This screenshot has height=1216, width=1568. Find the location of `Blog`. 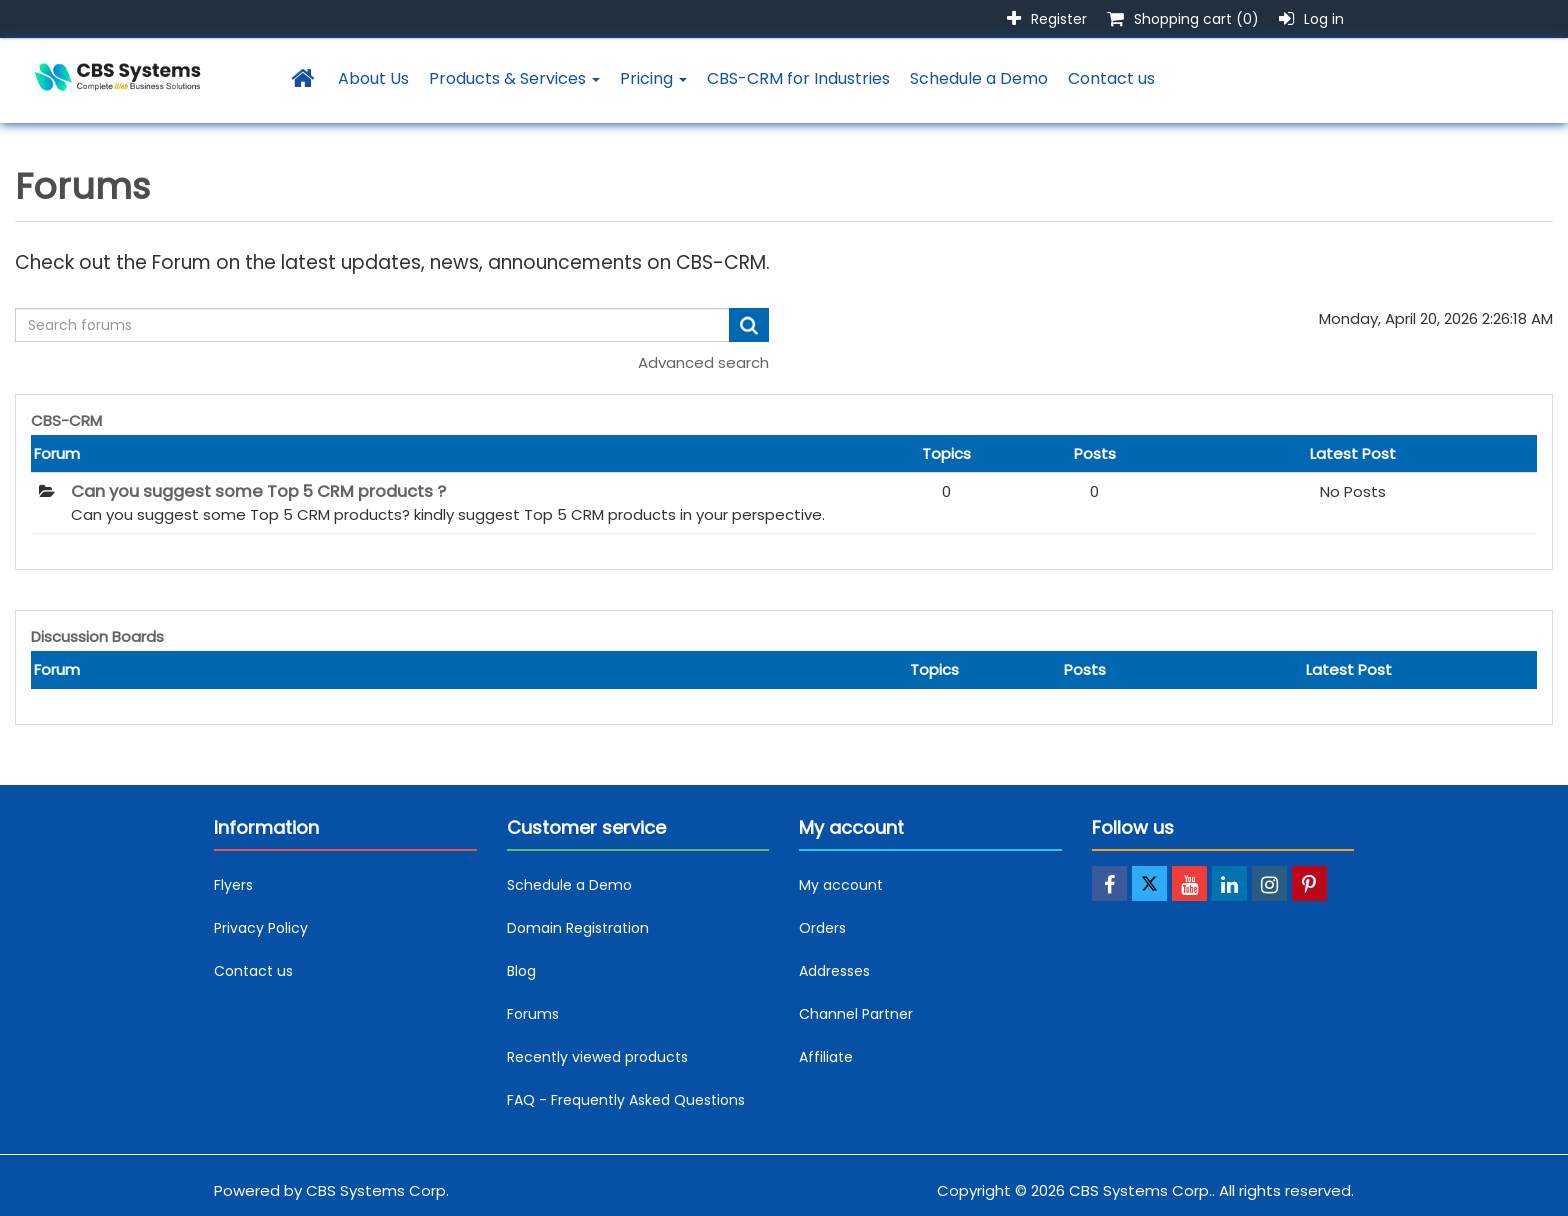

Blog is located at coordinates (521, 971).